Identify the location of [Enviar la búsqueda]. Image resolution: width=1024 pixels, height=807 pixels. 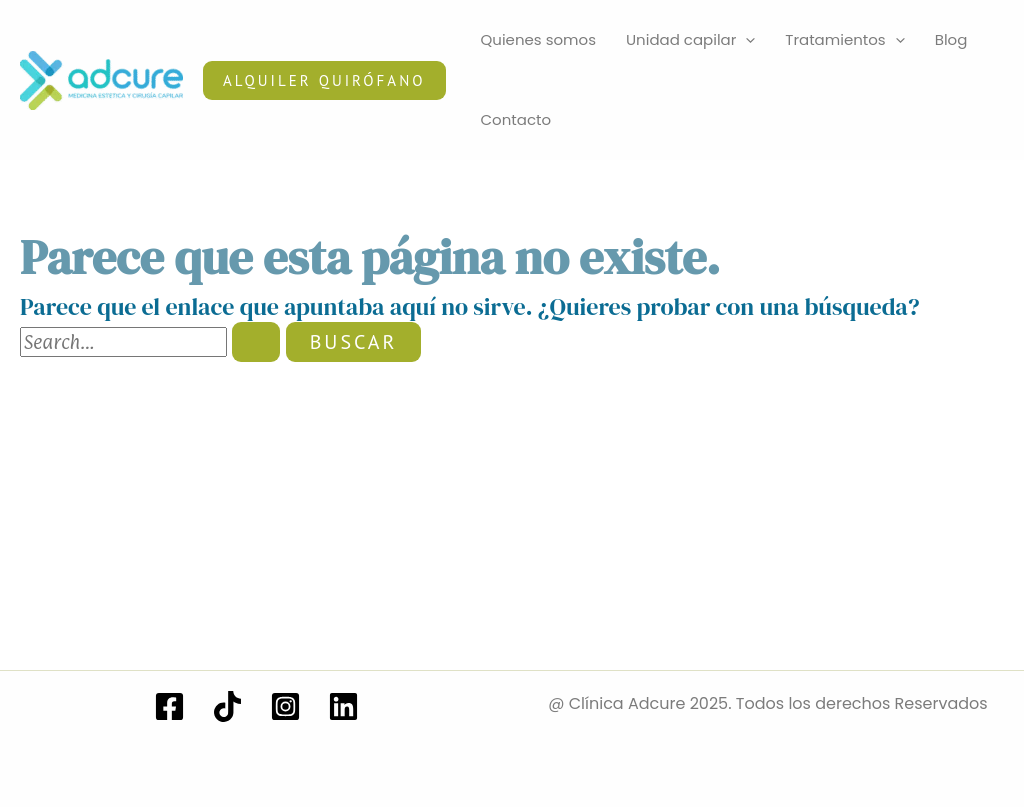
(256, 342).